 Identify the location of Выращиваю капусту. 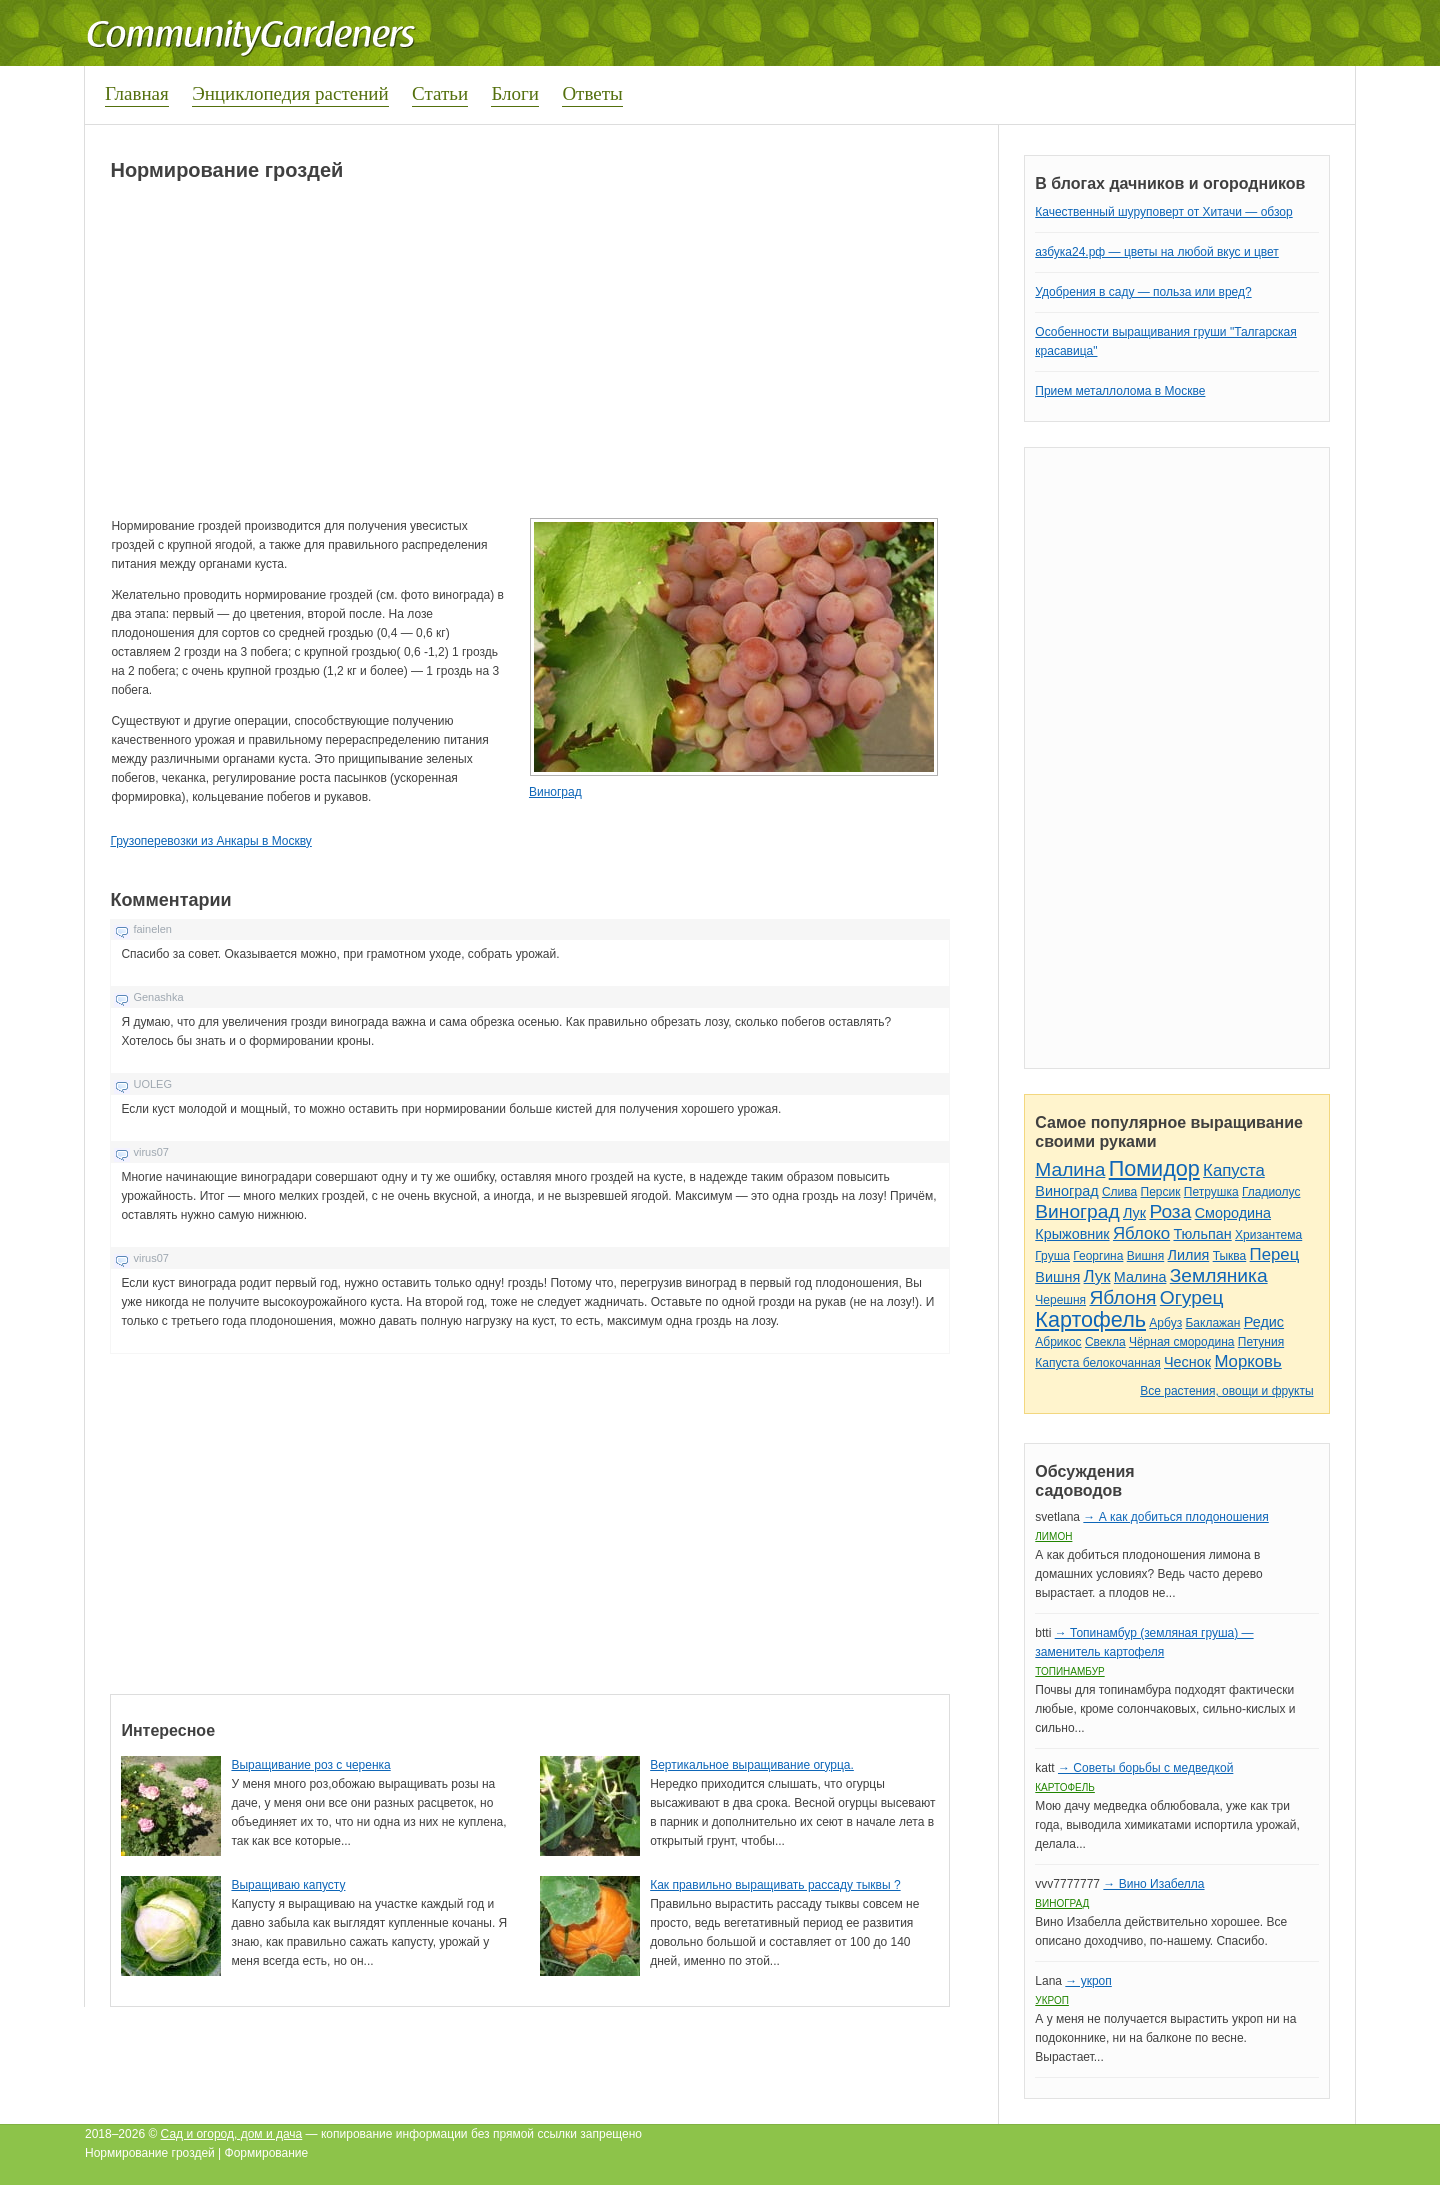
(288, 1885).